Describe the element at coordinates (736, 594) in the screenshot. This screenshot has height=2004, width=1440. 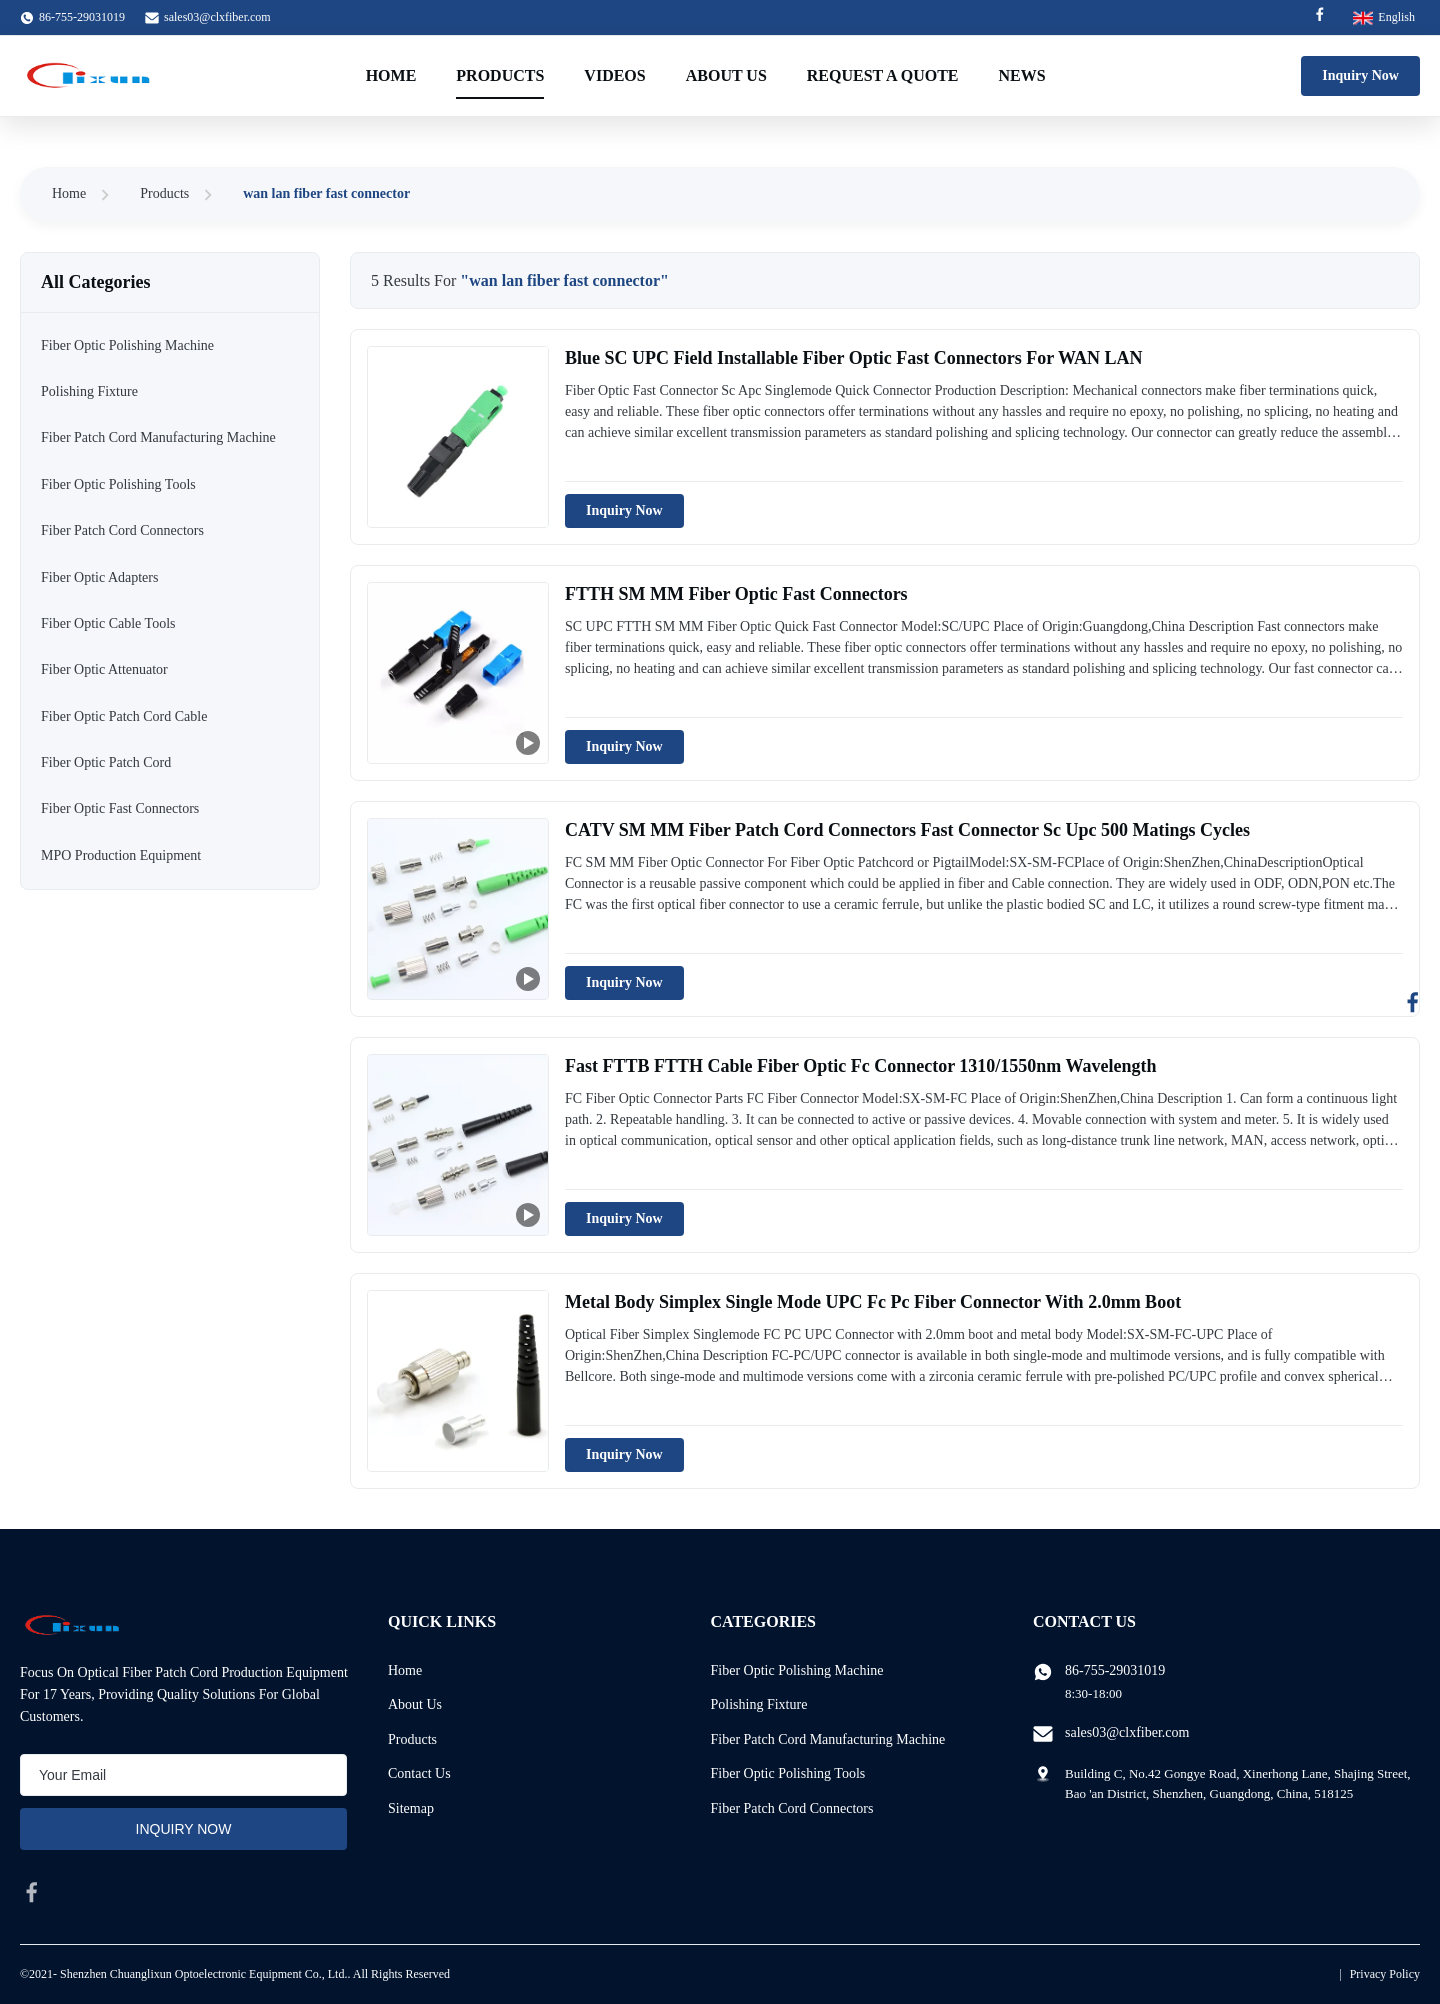
I see `FTTH SM MM Fiber Optic Fast Connectors` at that location.